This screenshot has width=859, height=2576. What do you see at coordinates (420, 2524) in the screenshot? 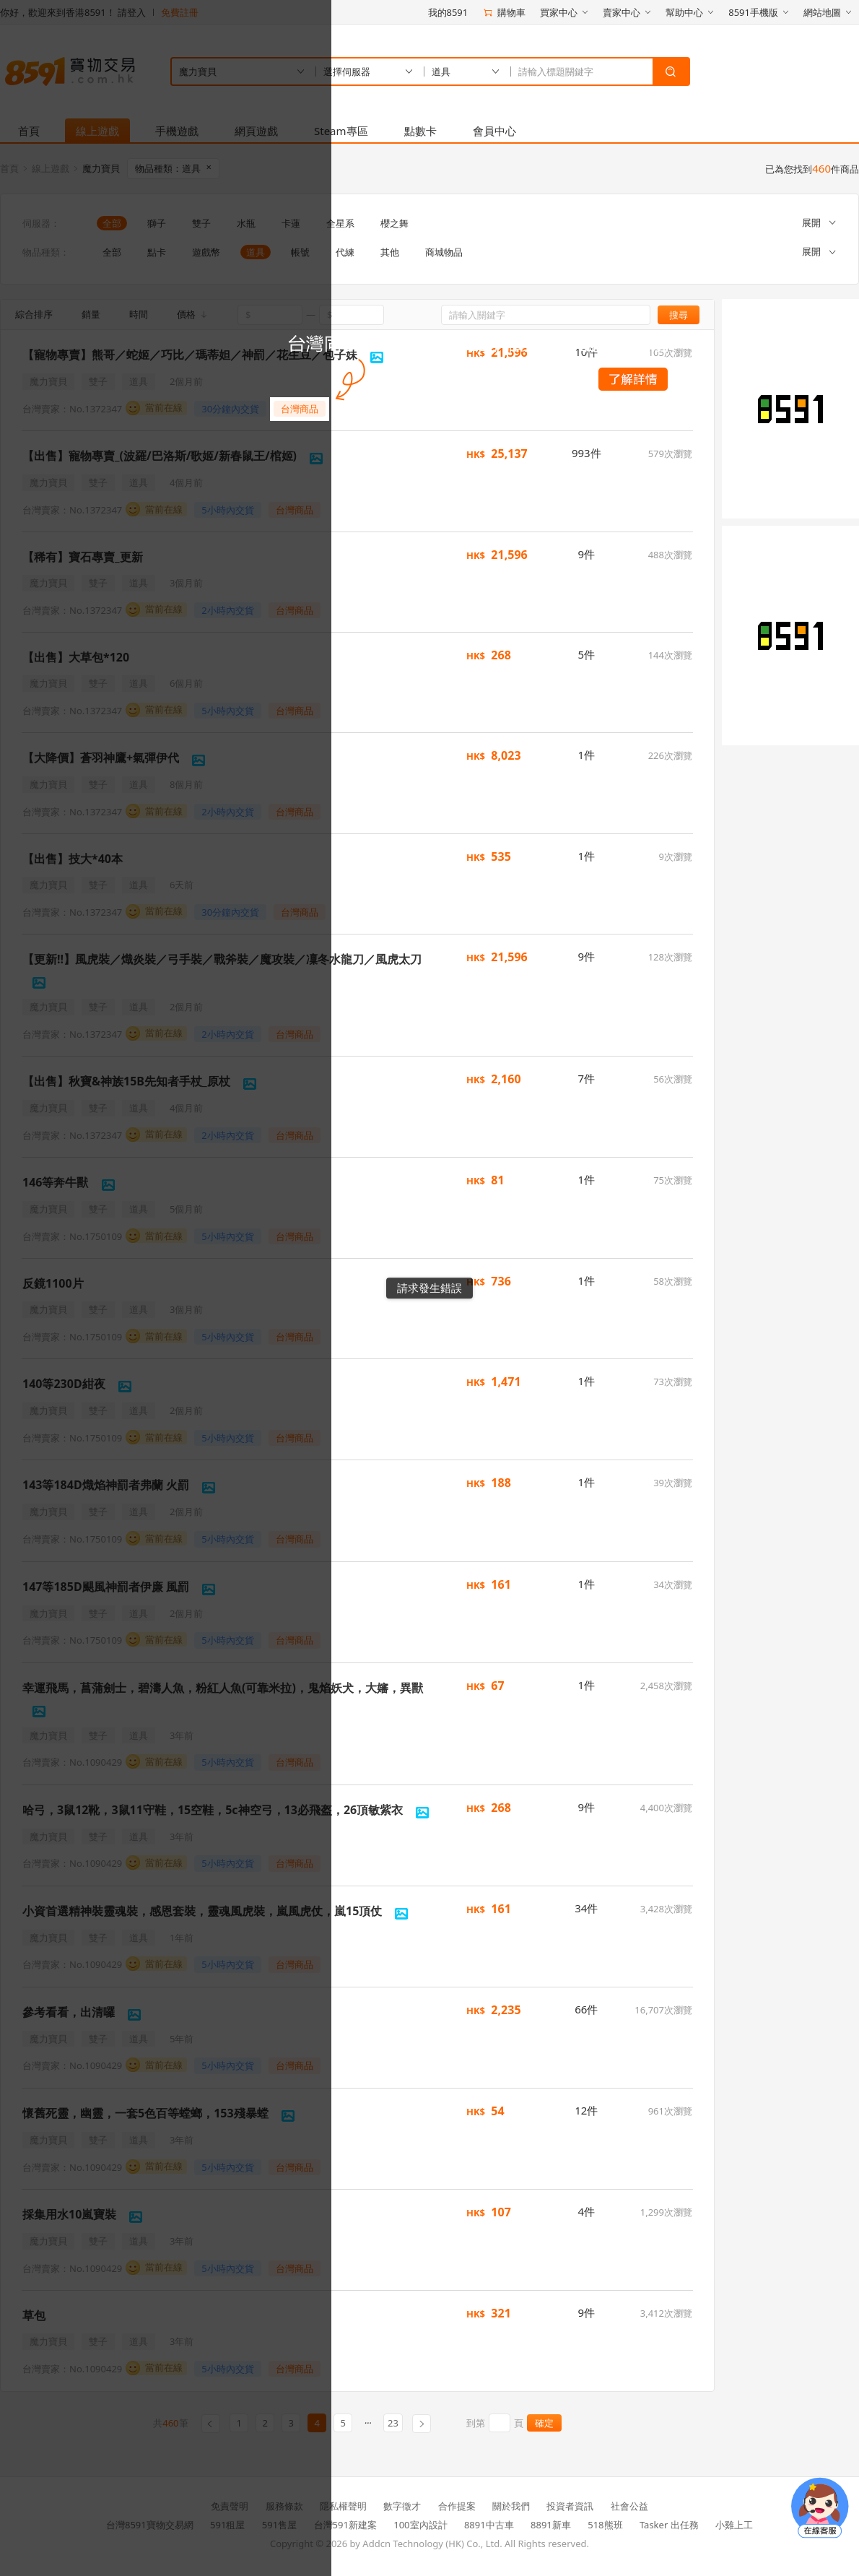
I see `100室內設計` at bounding box center [420, 2524].